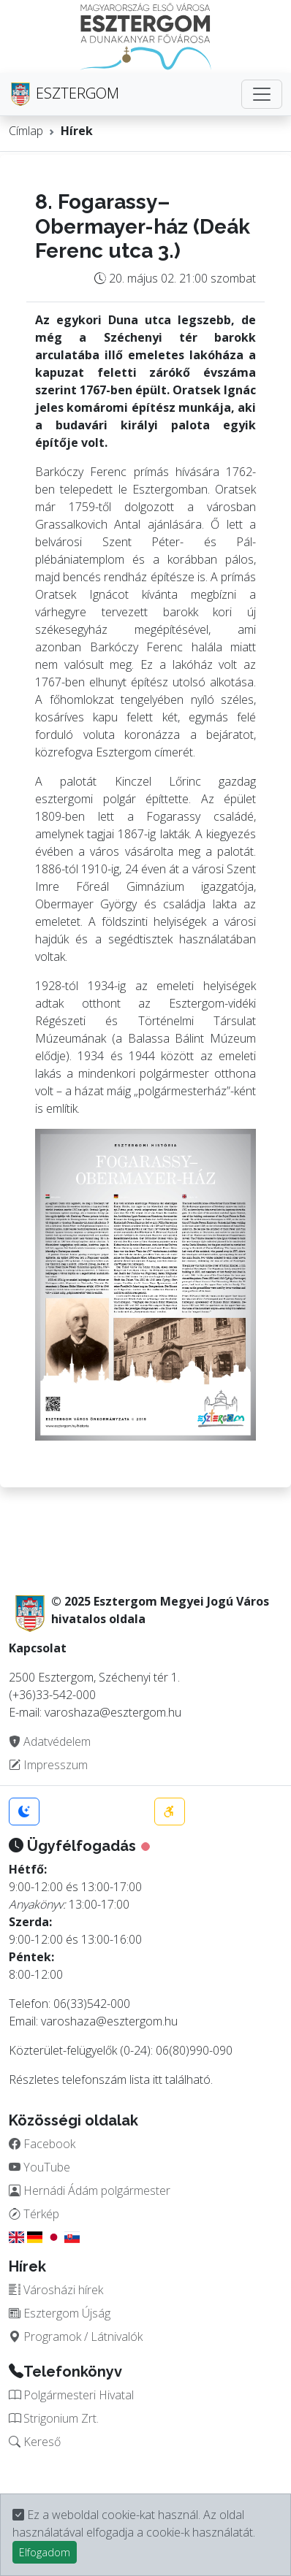  What do you see at coordinates (157, 2079) in the screenshot?
I see `itt` at bounding box center [157, 2079].